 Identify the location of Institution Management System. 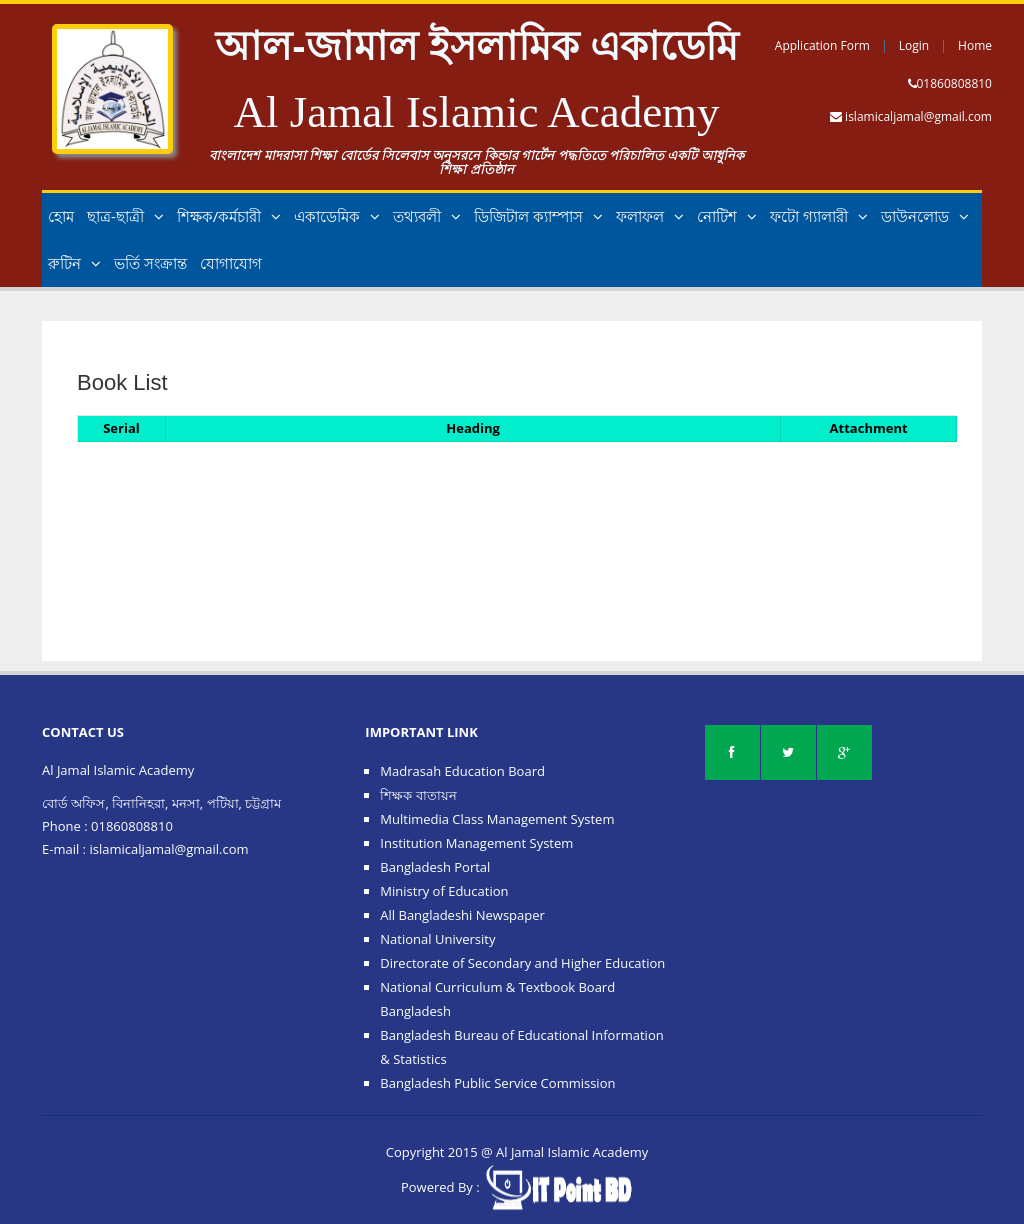
(476, 843).